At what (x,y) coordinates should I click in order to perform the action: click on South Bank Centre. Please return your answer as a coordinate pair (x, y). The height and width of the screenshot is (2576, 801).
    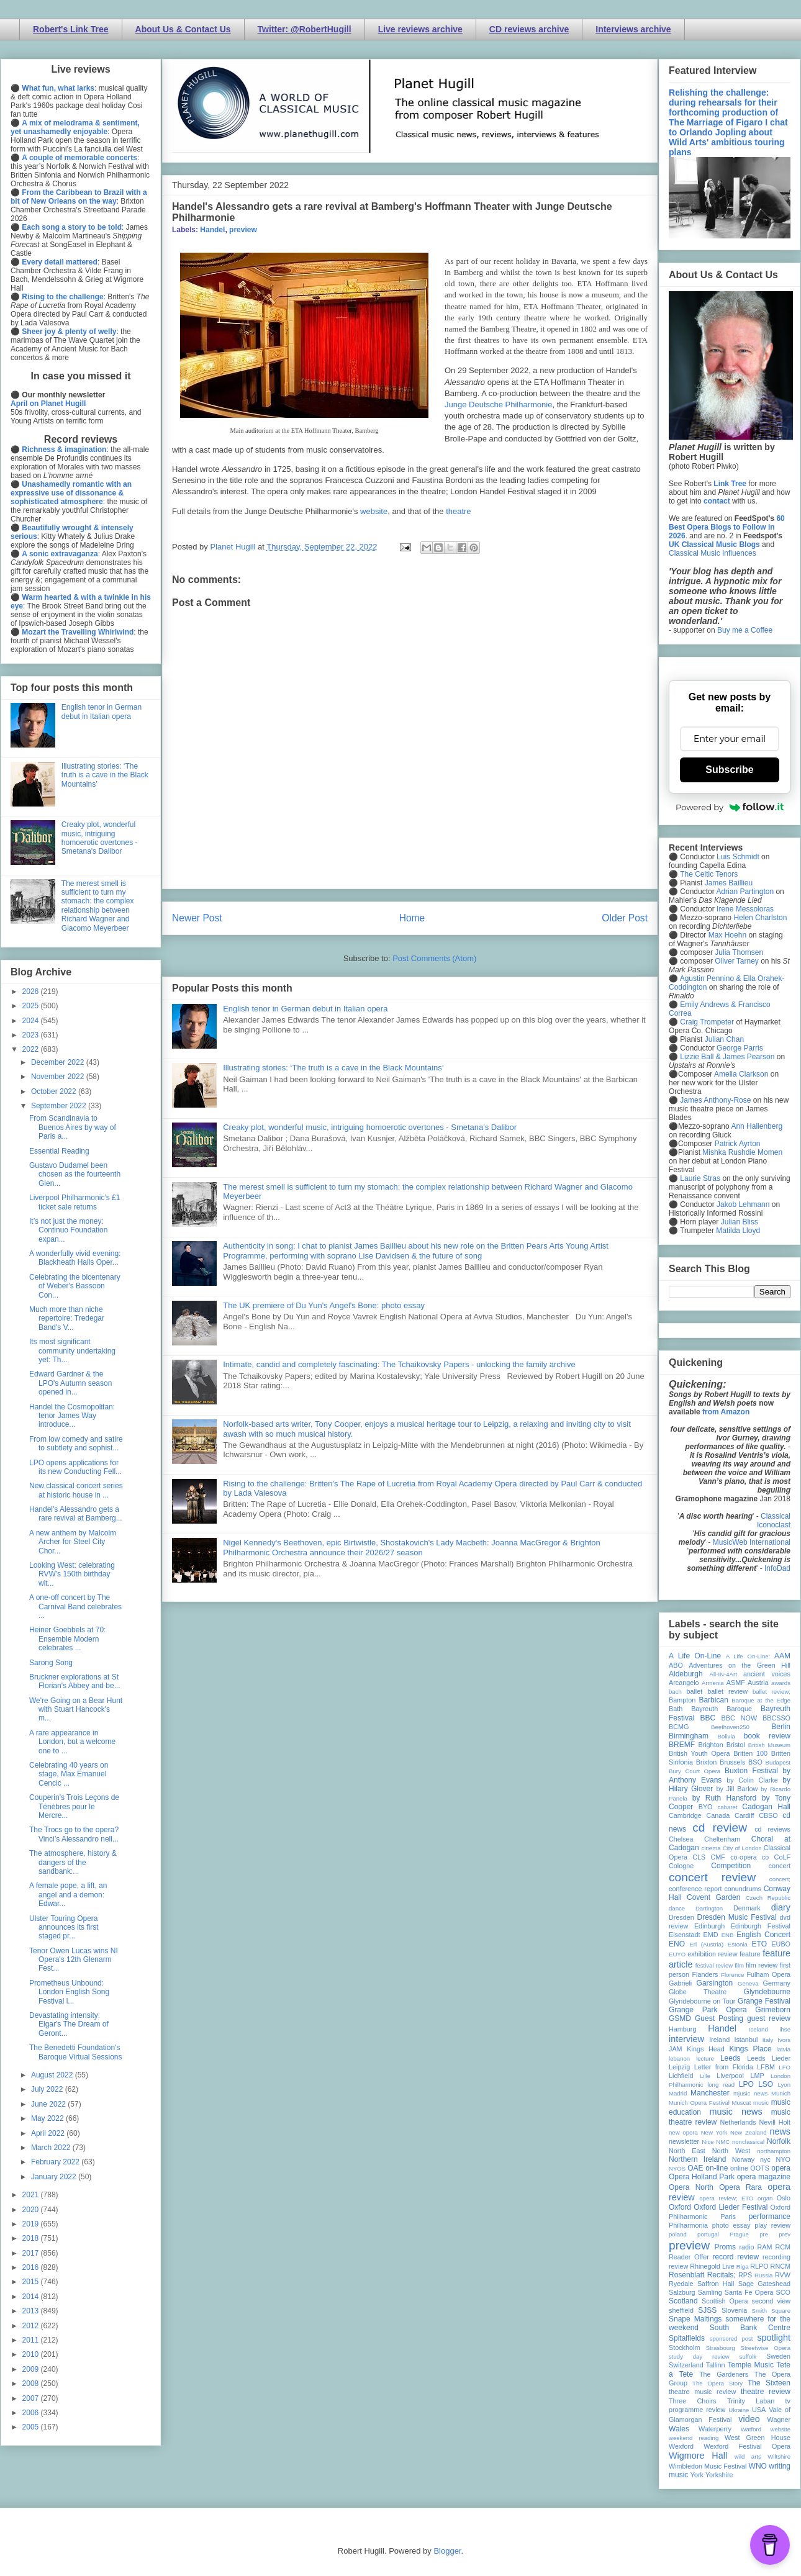
    Looking at the image, I should click on (750, 2327).